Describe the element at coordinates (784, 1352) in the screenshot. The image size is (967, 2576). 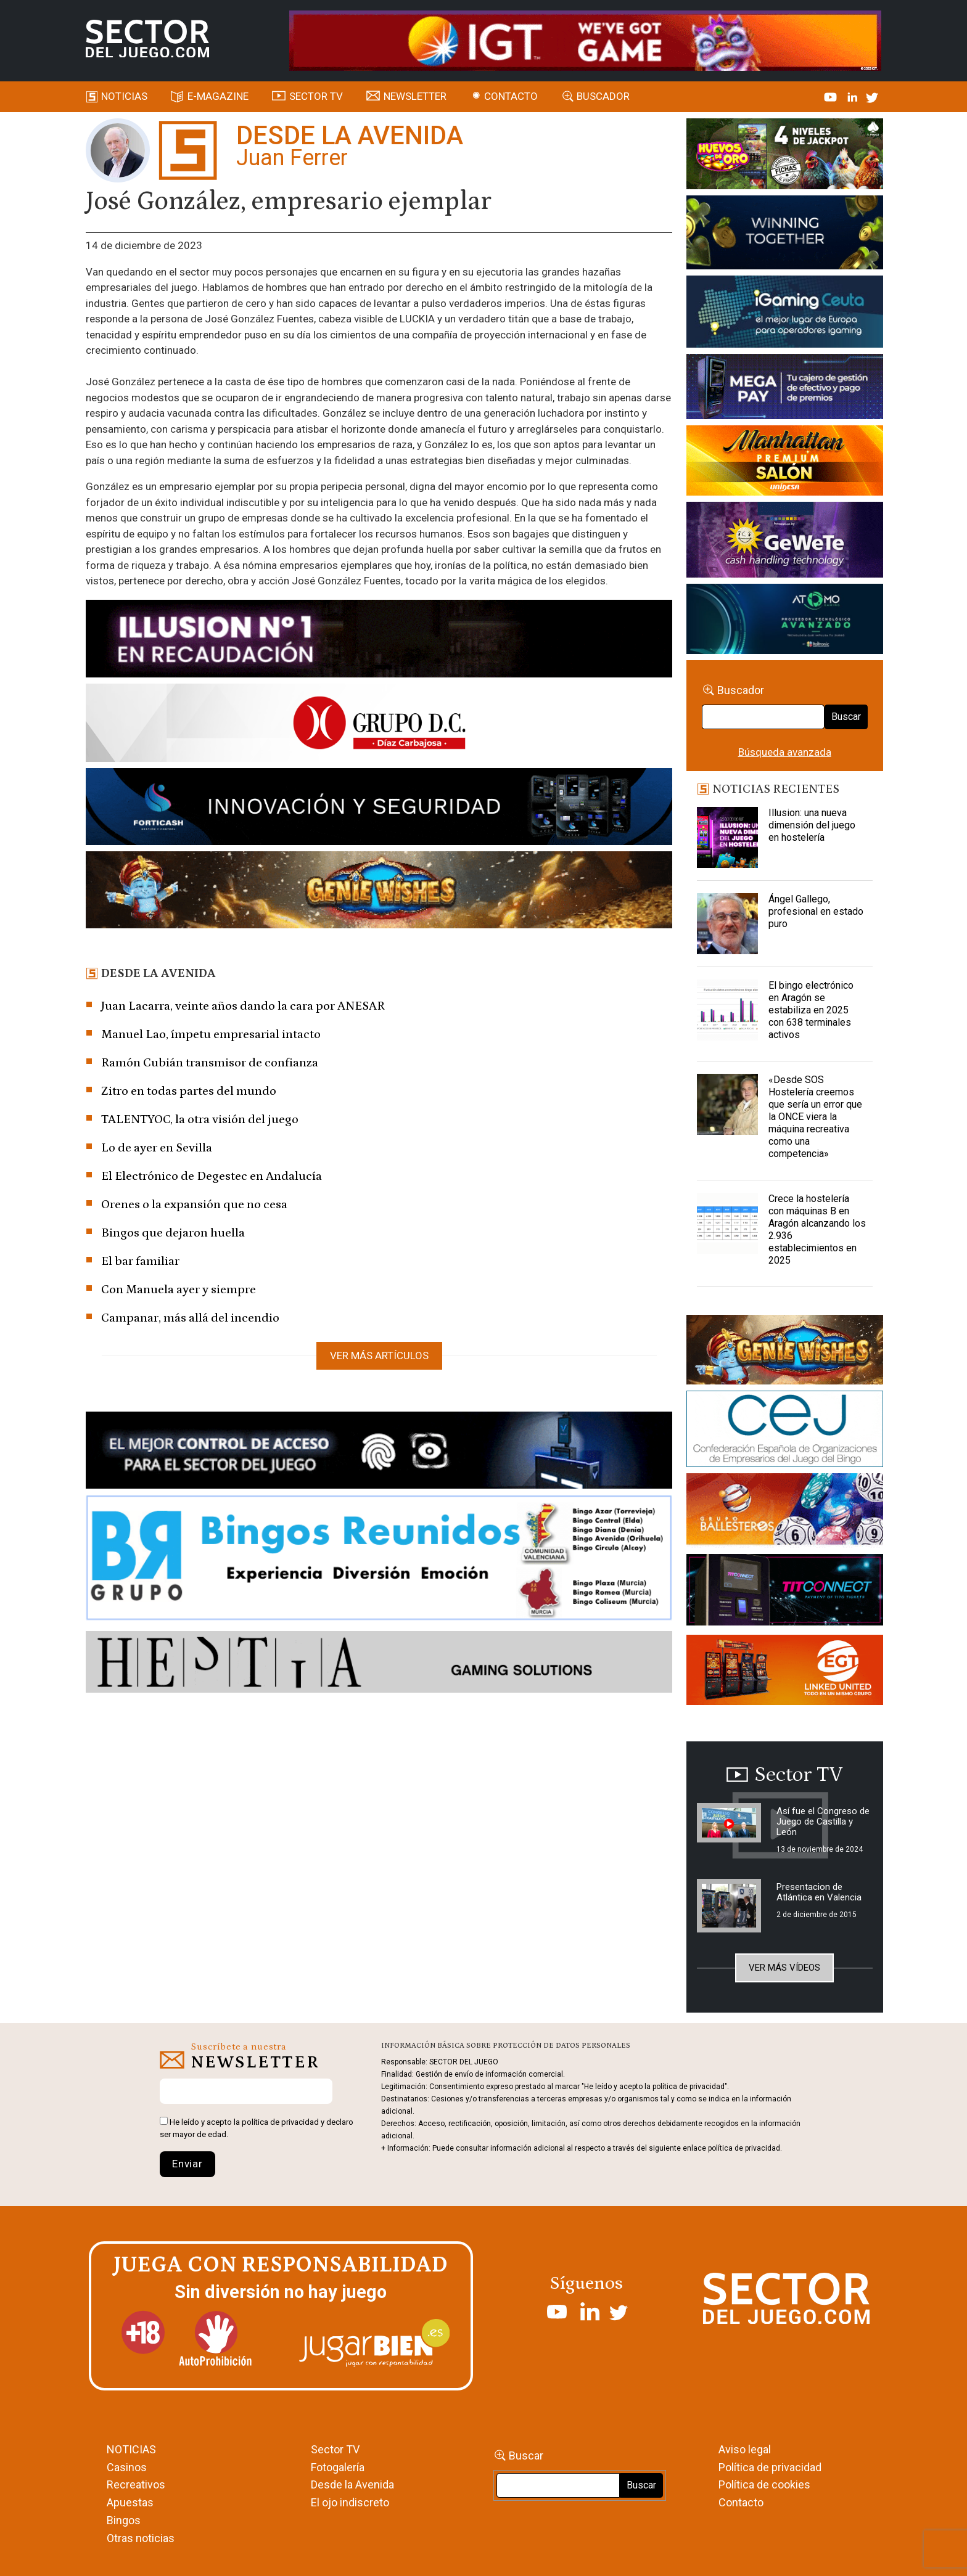
I see `[GENIEWISHES_sectorjuego_web_420x150 1]` at that location.